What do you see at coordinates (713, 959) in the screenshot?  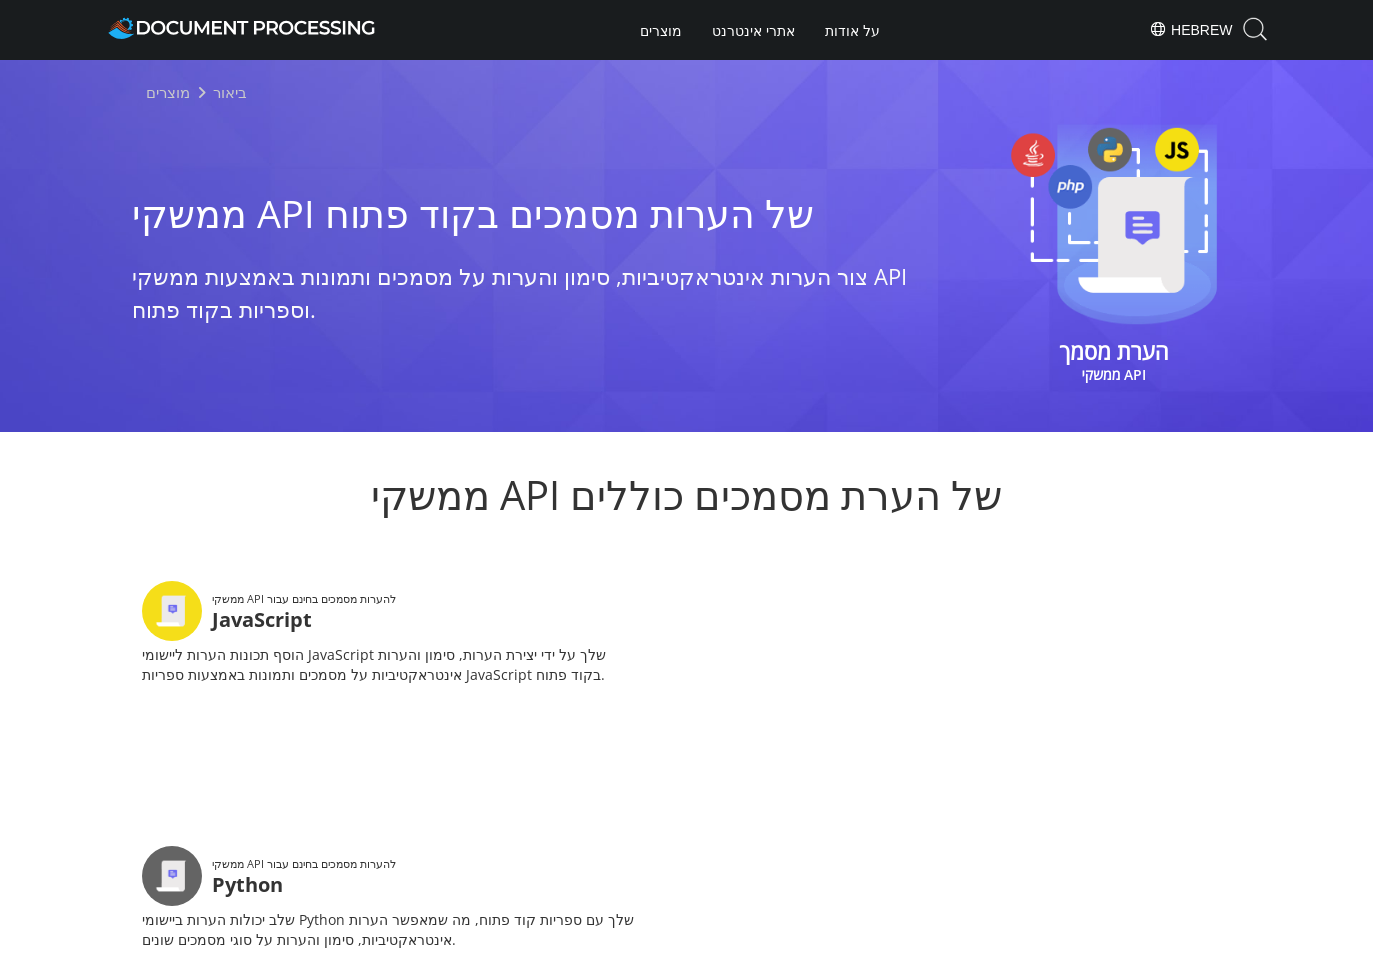 I see `Privacy Policy` at bounding box center [713, 959].